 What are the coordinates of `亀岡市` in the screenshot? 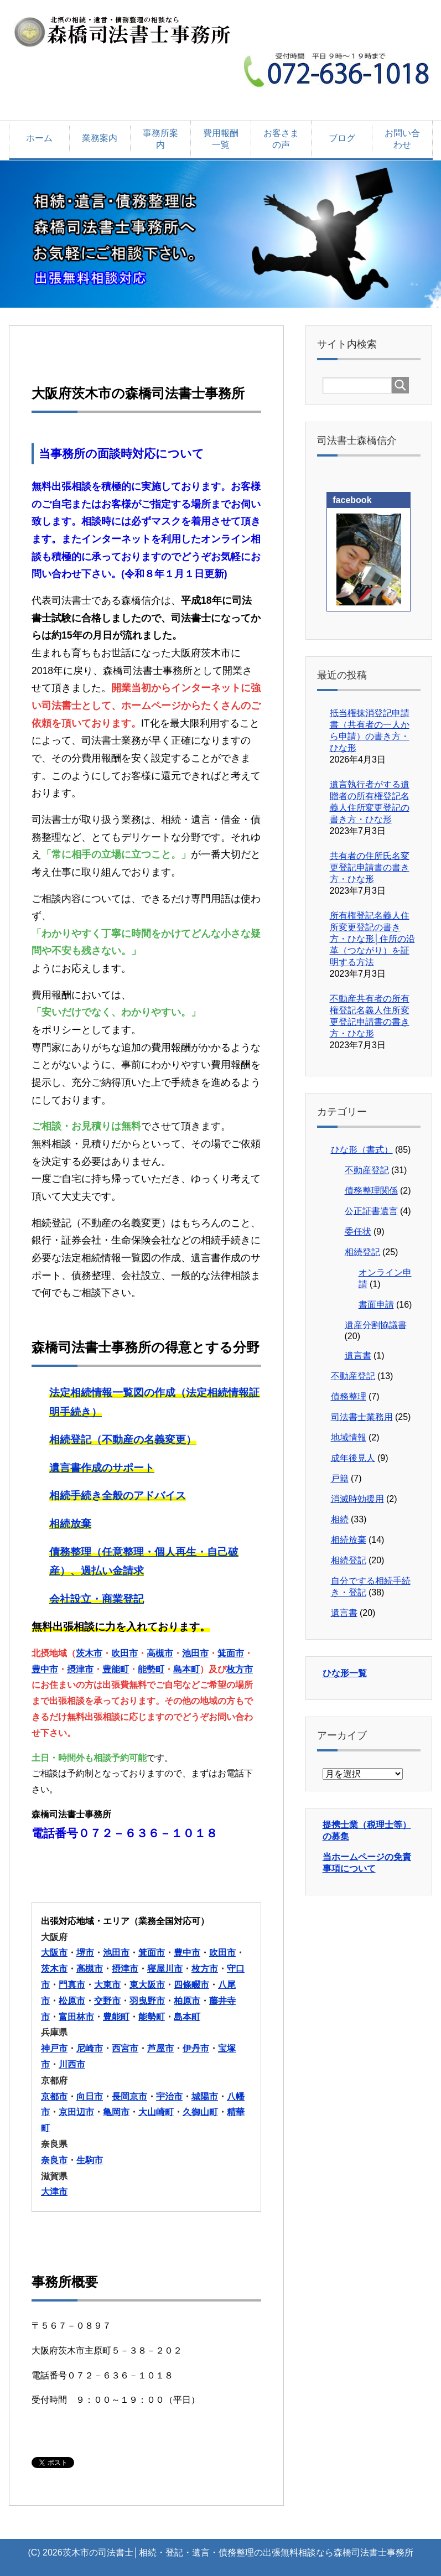 It's located at (116, 2112).